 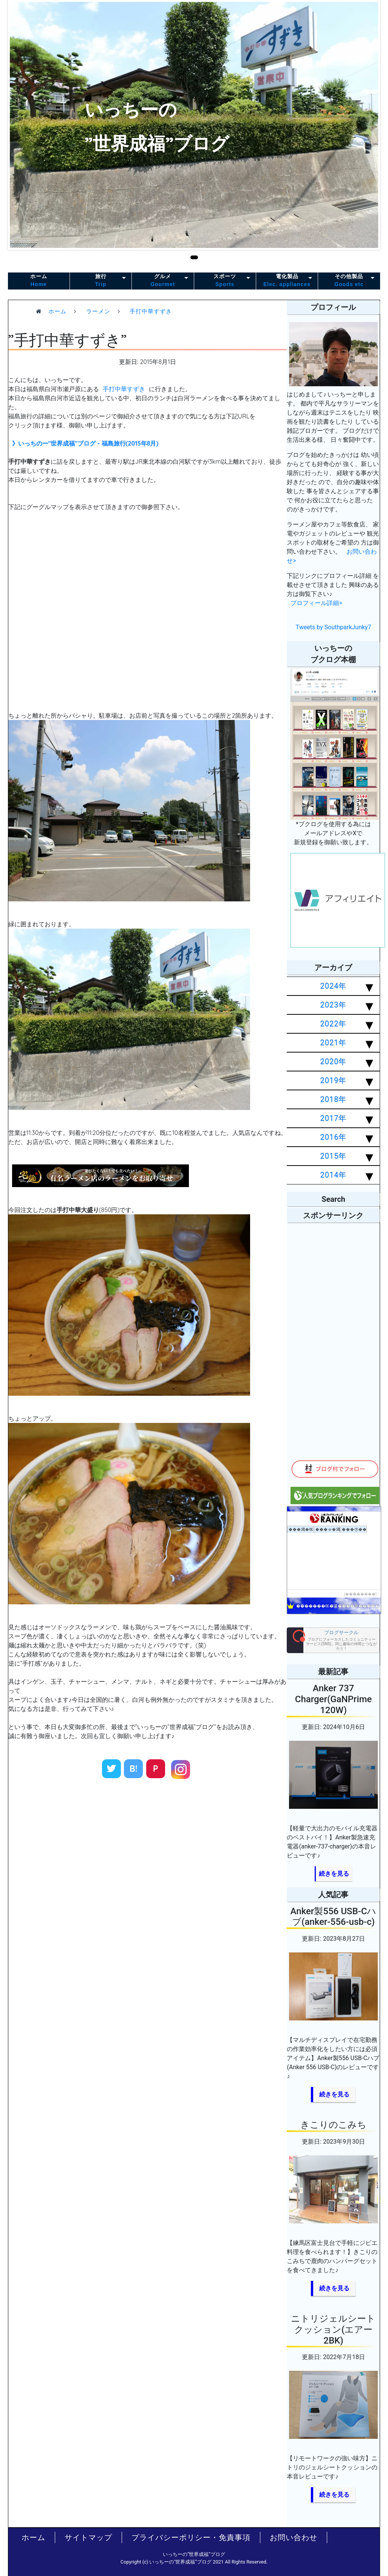 What do you see at coordinates (101, 280) in the screenshot?
I see `旅行` at bounding box center [101, 280].